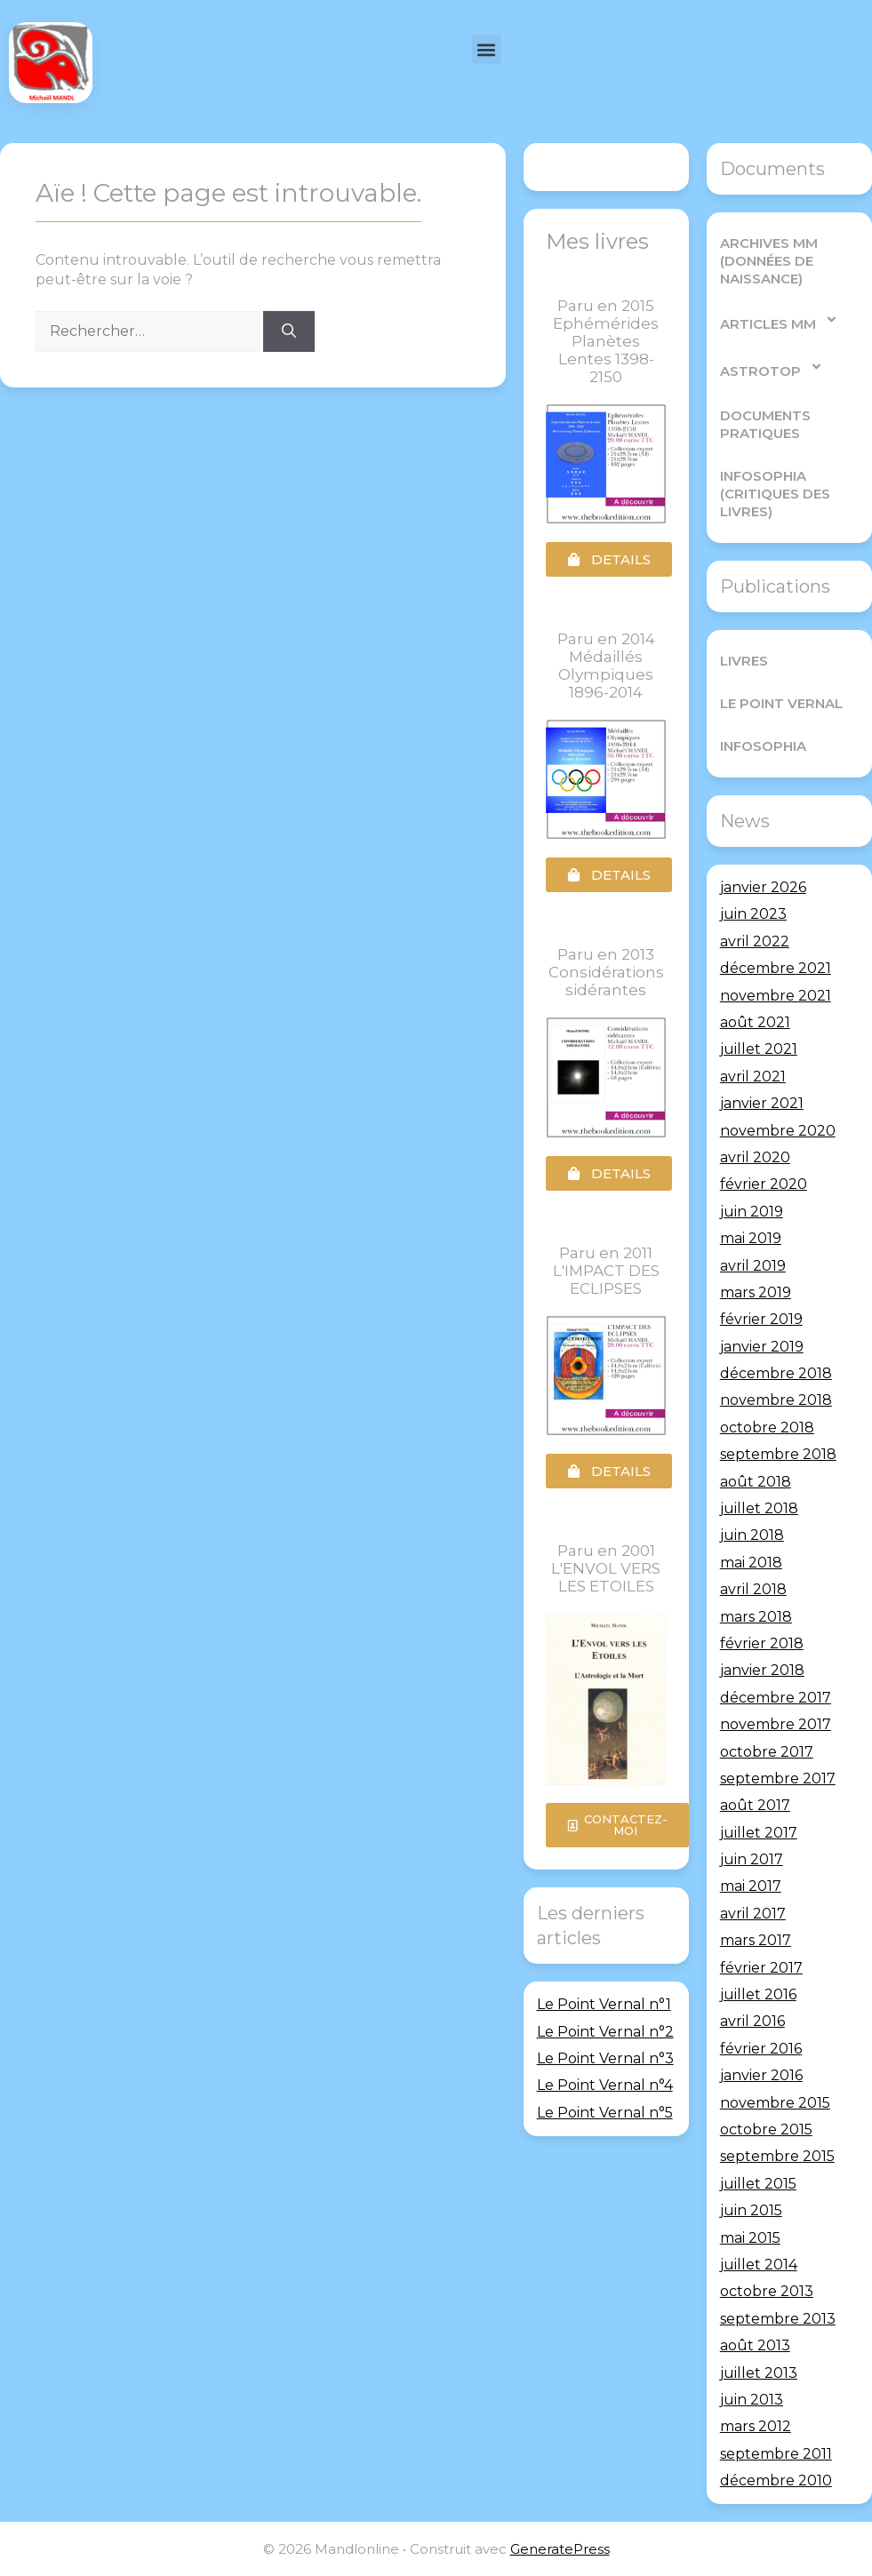  What do you see at coordinates (776, 2453) in the screenshot?
I see `septembre 2011` at bounding box center [776, 2453].